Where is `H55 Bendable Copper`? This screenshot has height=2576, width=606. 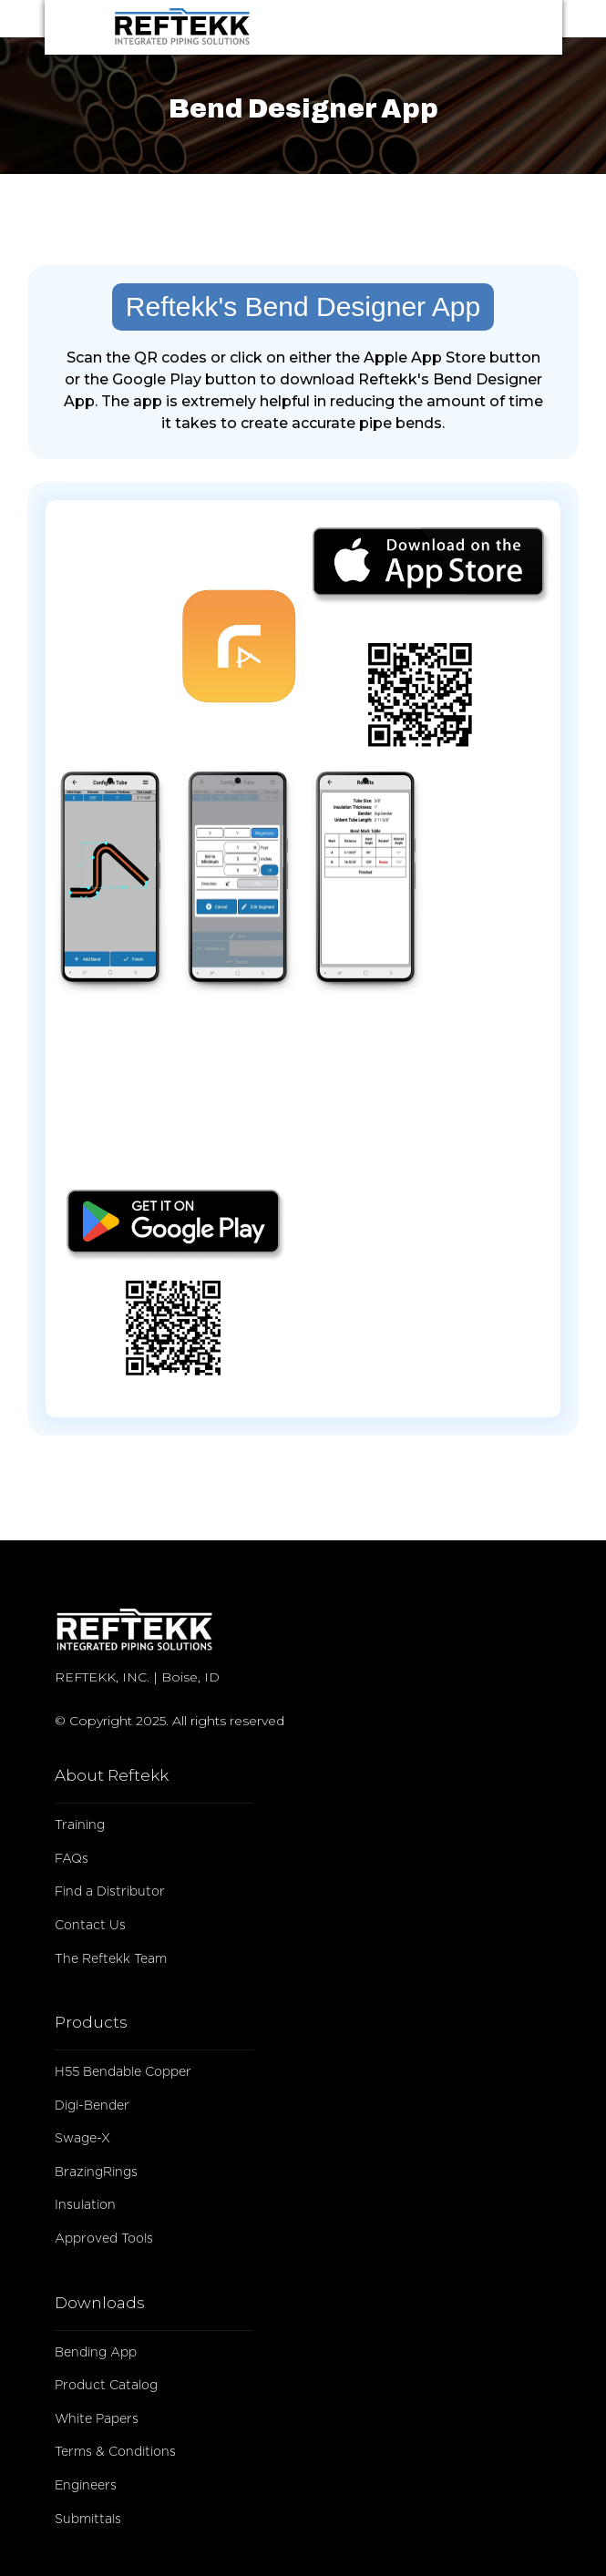
H55 Bendable Copper is located at coordinates (123, 2072).